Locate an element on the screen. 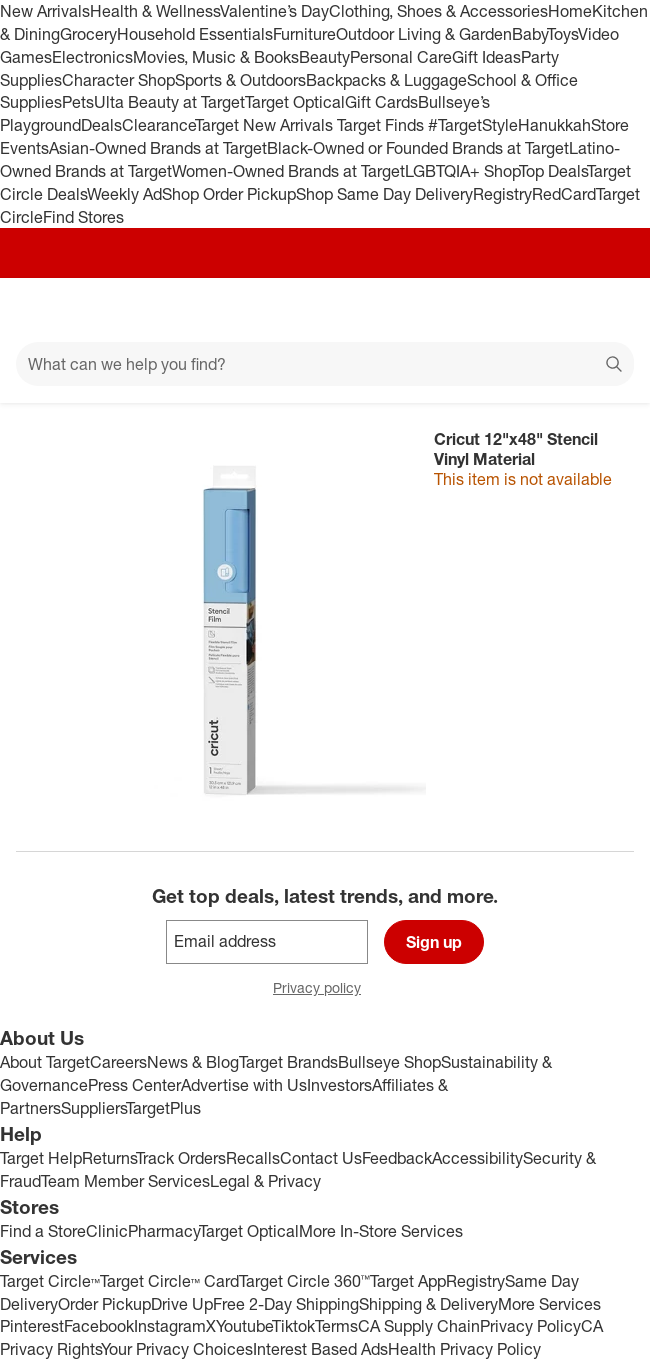  Movies, Music & Books is located at coordinates (216, 57).